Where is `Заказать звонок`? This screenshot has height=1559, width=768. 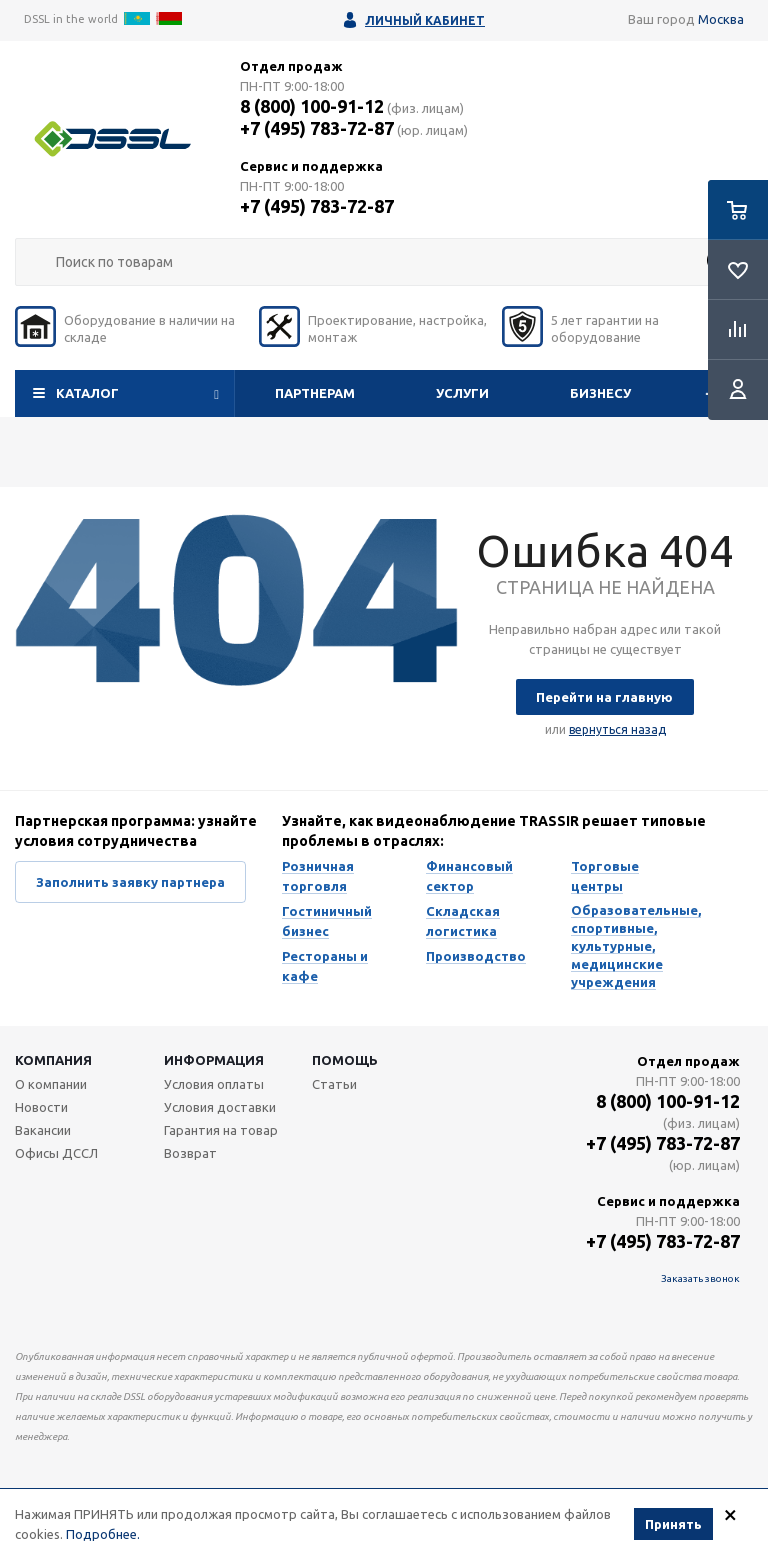
Заказать звонок is located at coordinates (700, 1278).